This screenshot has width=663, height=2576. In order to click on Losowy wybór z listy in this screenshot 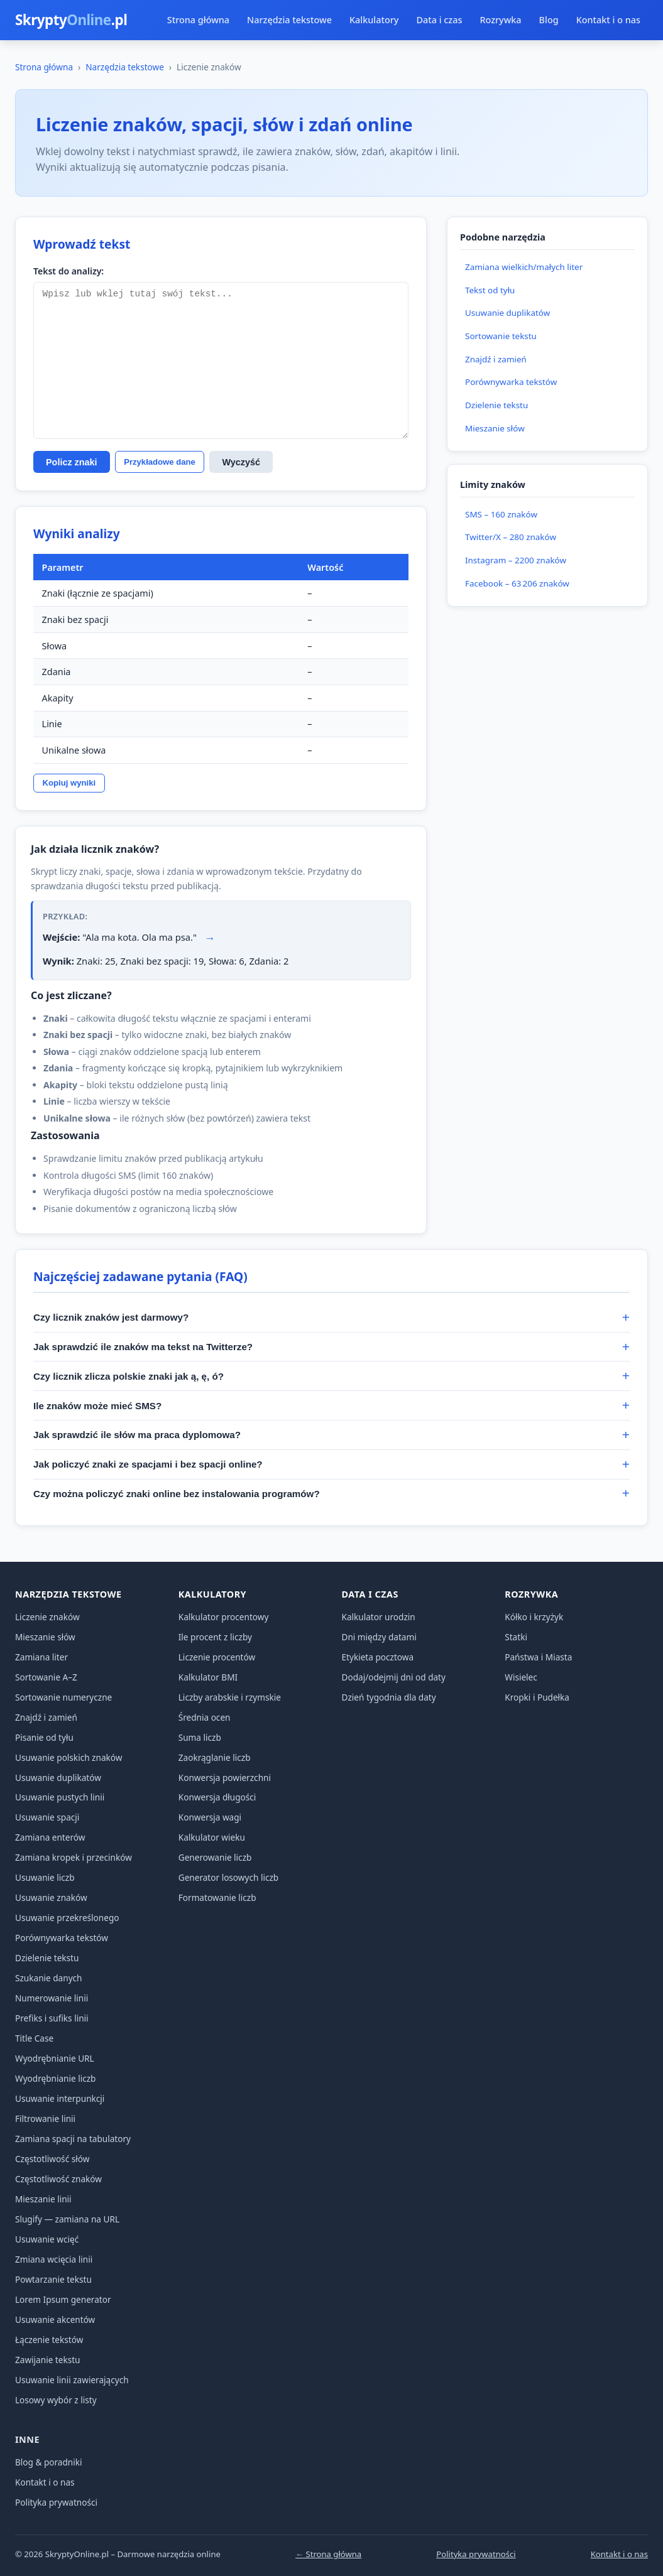, I will do `click(56, 2400)`.